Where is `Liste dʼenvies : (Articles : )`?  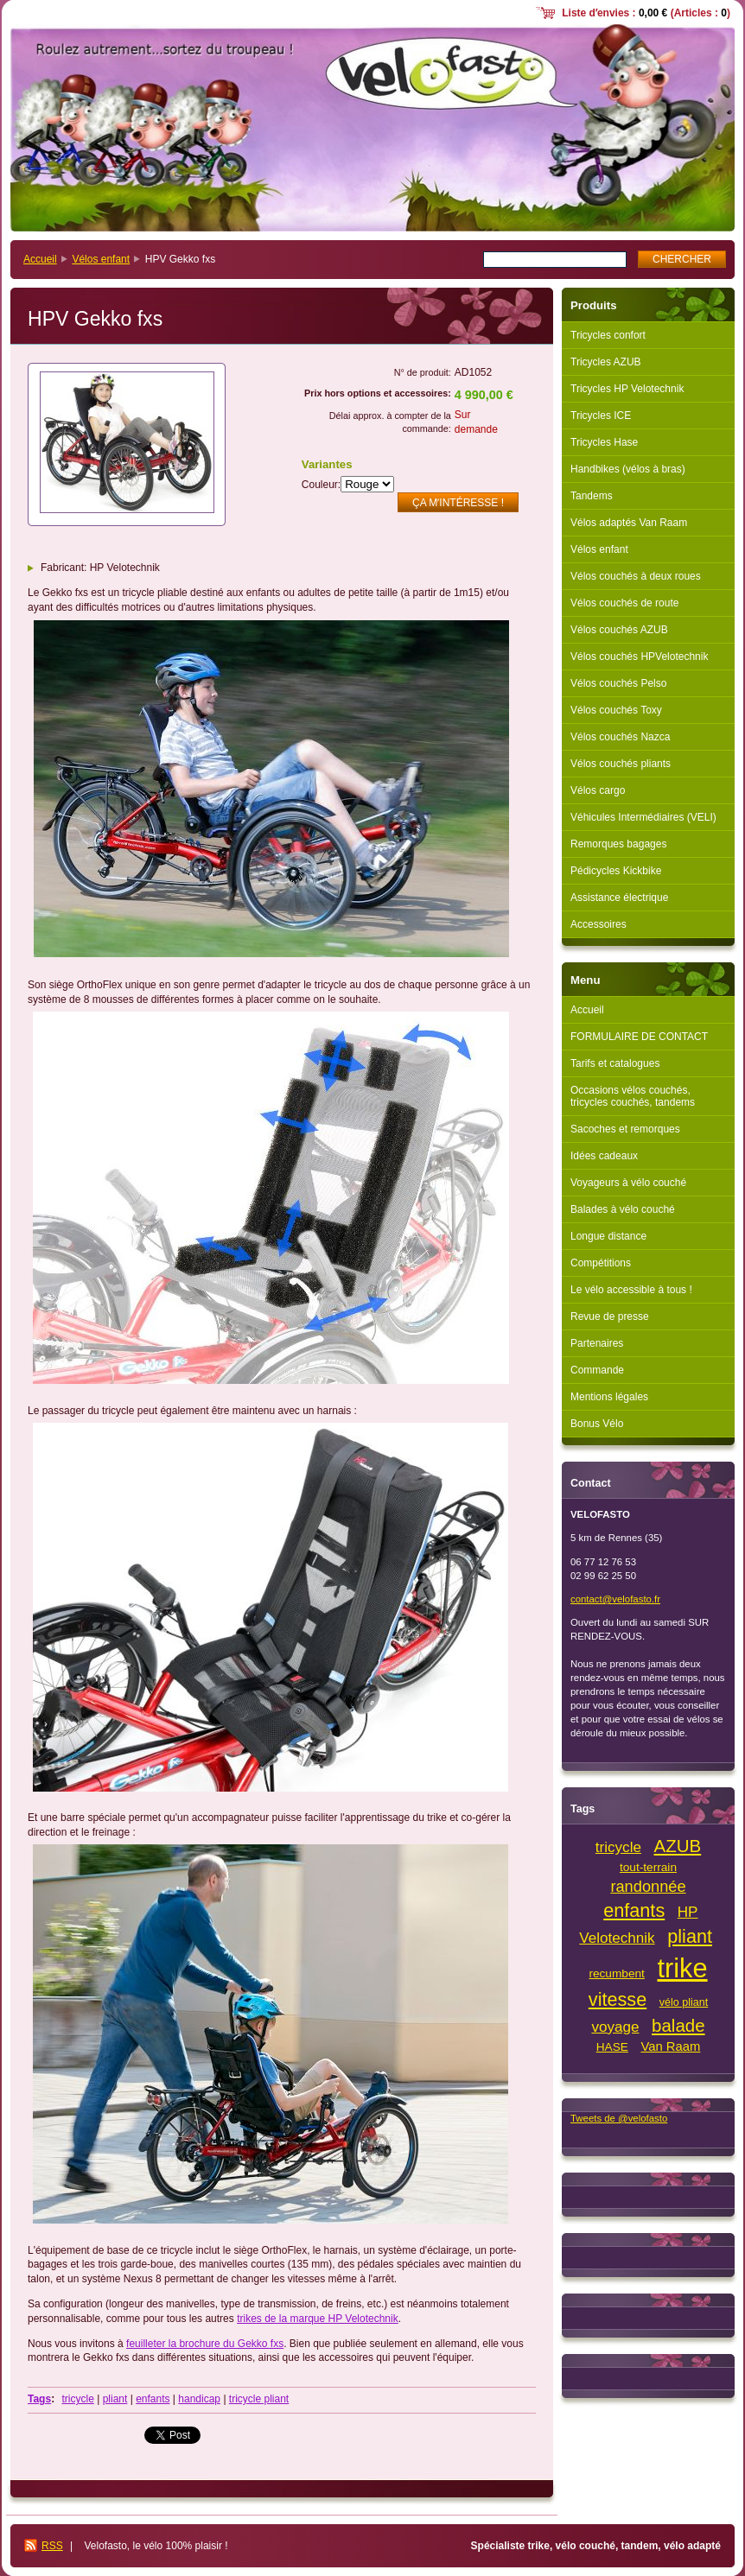
Liste dʼenvies : (Articles : ) is located at coordinates (646, 13).